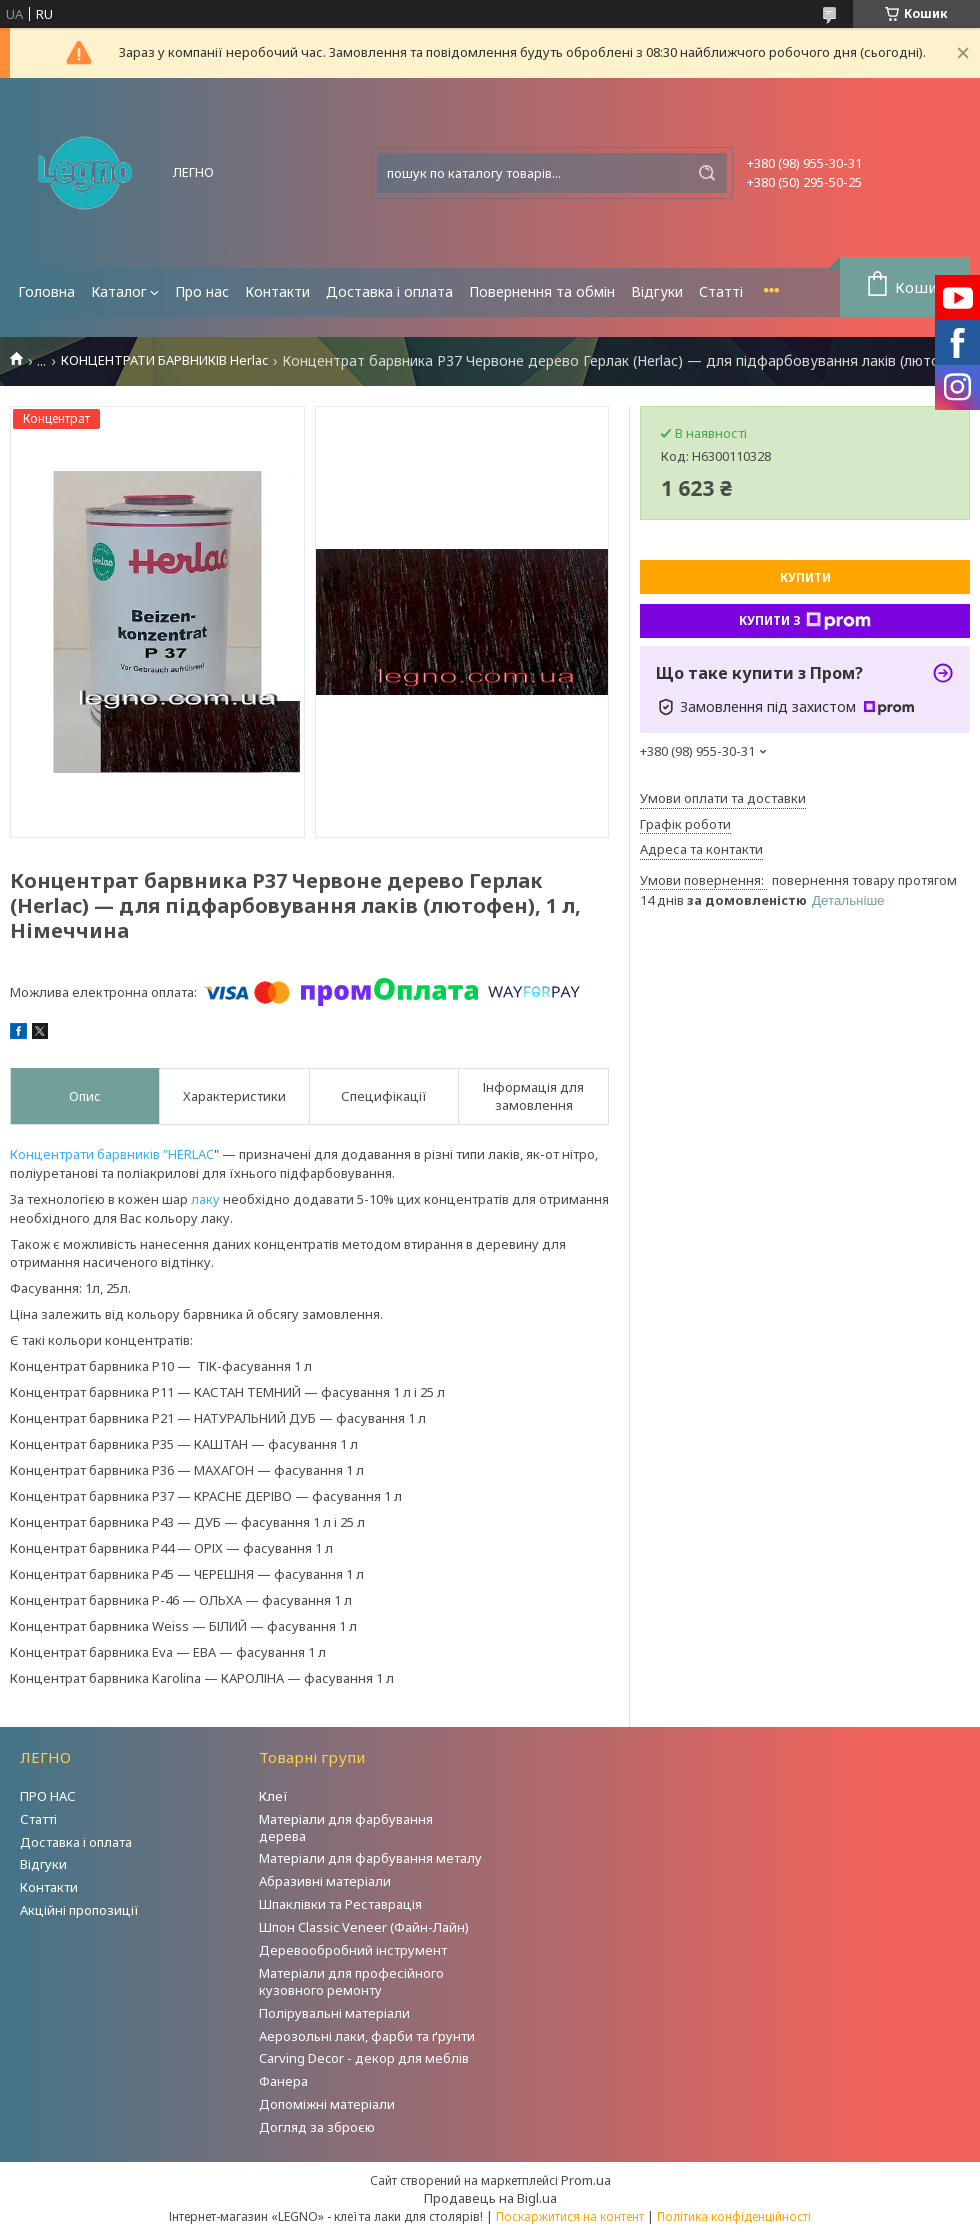 The image size is (980, 2236). I want to click on Продавець на Bigl.ua, so click(490, 2198).